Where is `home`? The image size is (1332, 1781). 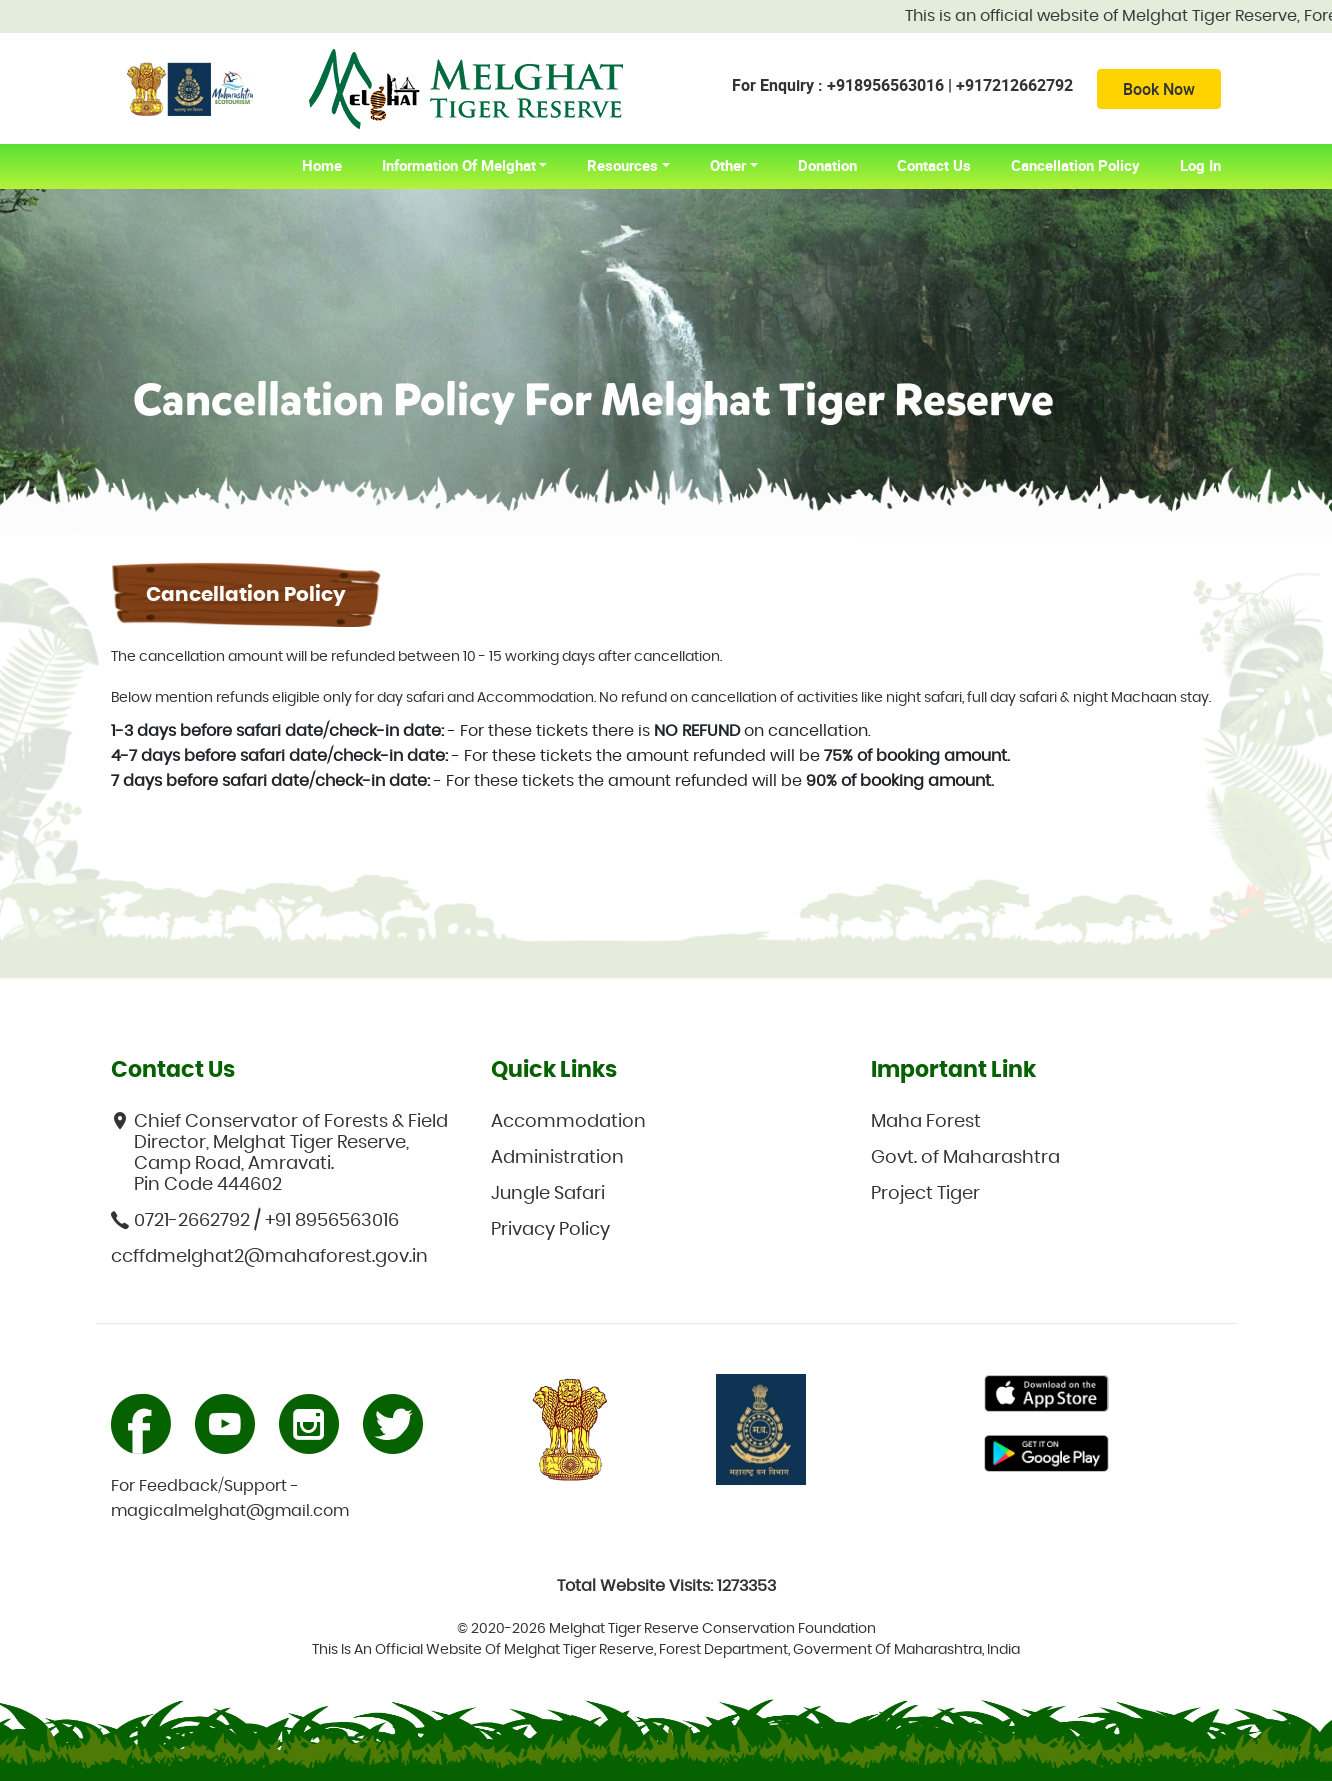
home is located at coordinates (332, 165).